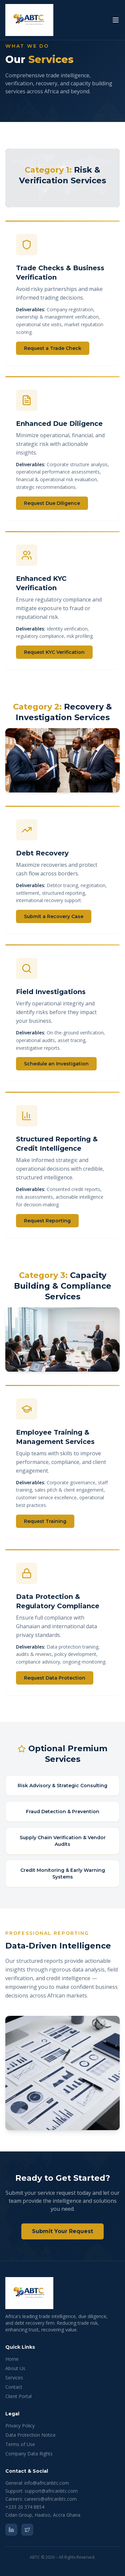  What do you see at coordinates (45, 1521) in the screenshot?
I see `Request Training` at bounding box center [45, 1521].